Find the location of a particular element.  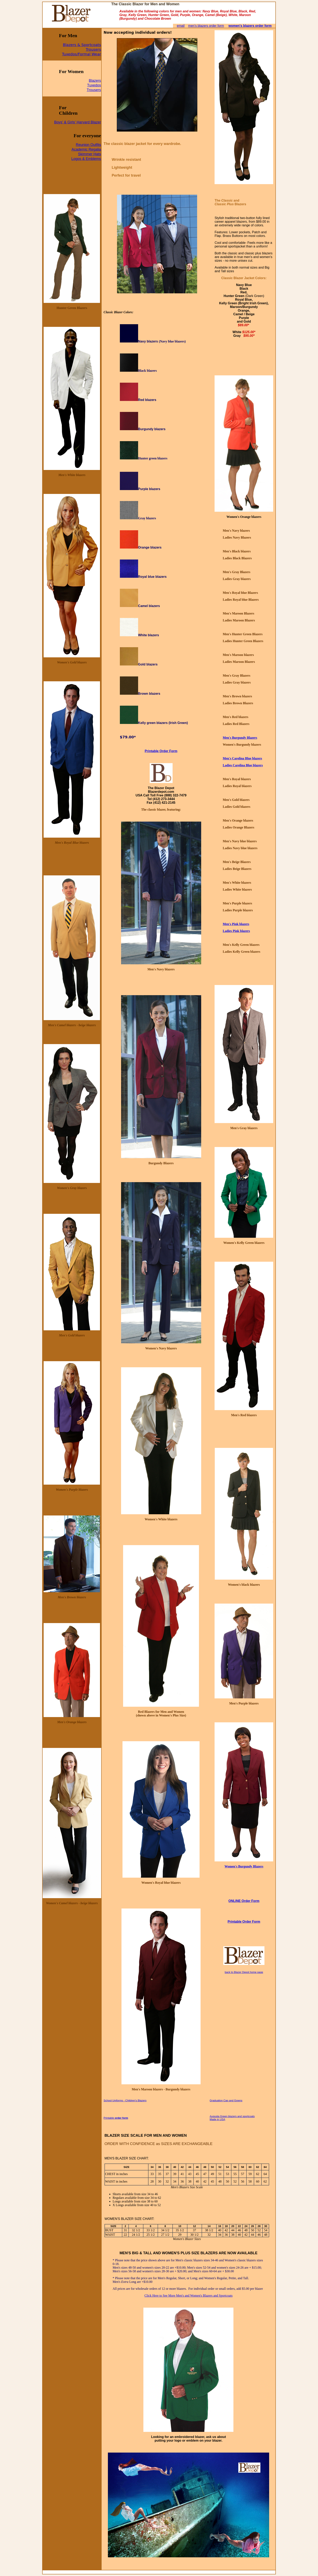

Graduation Cap and Gowns is located at coordinates (226, 2100).